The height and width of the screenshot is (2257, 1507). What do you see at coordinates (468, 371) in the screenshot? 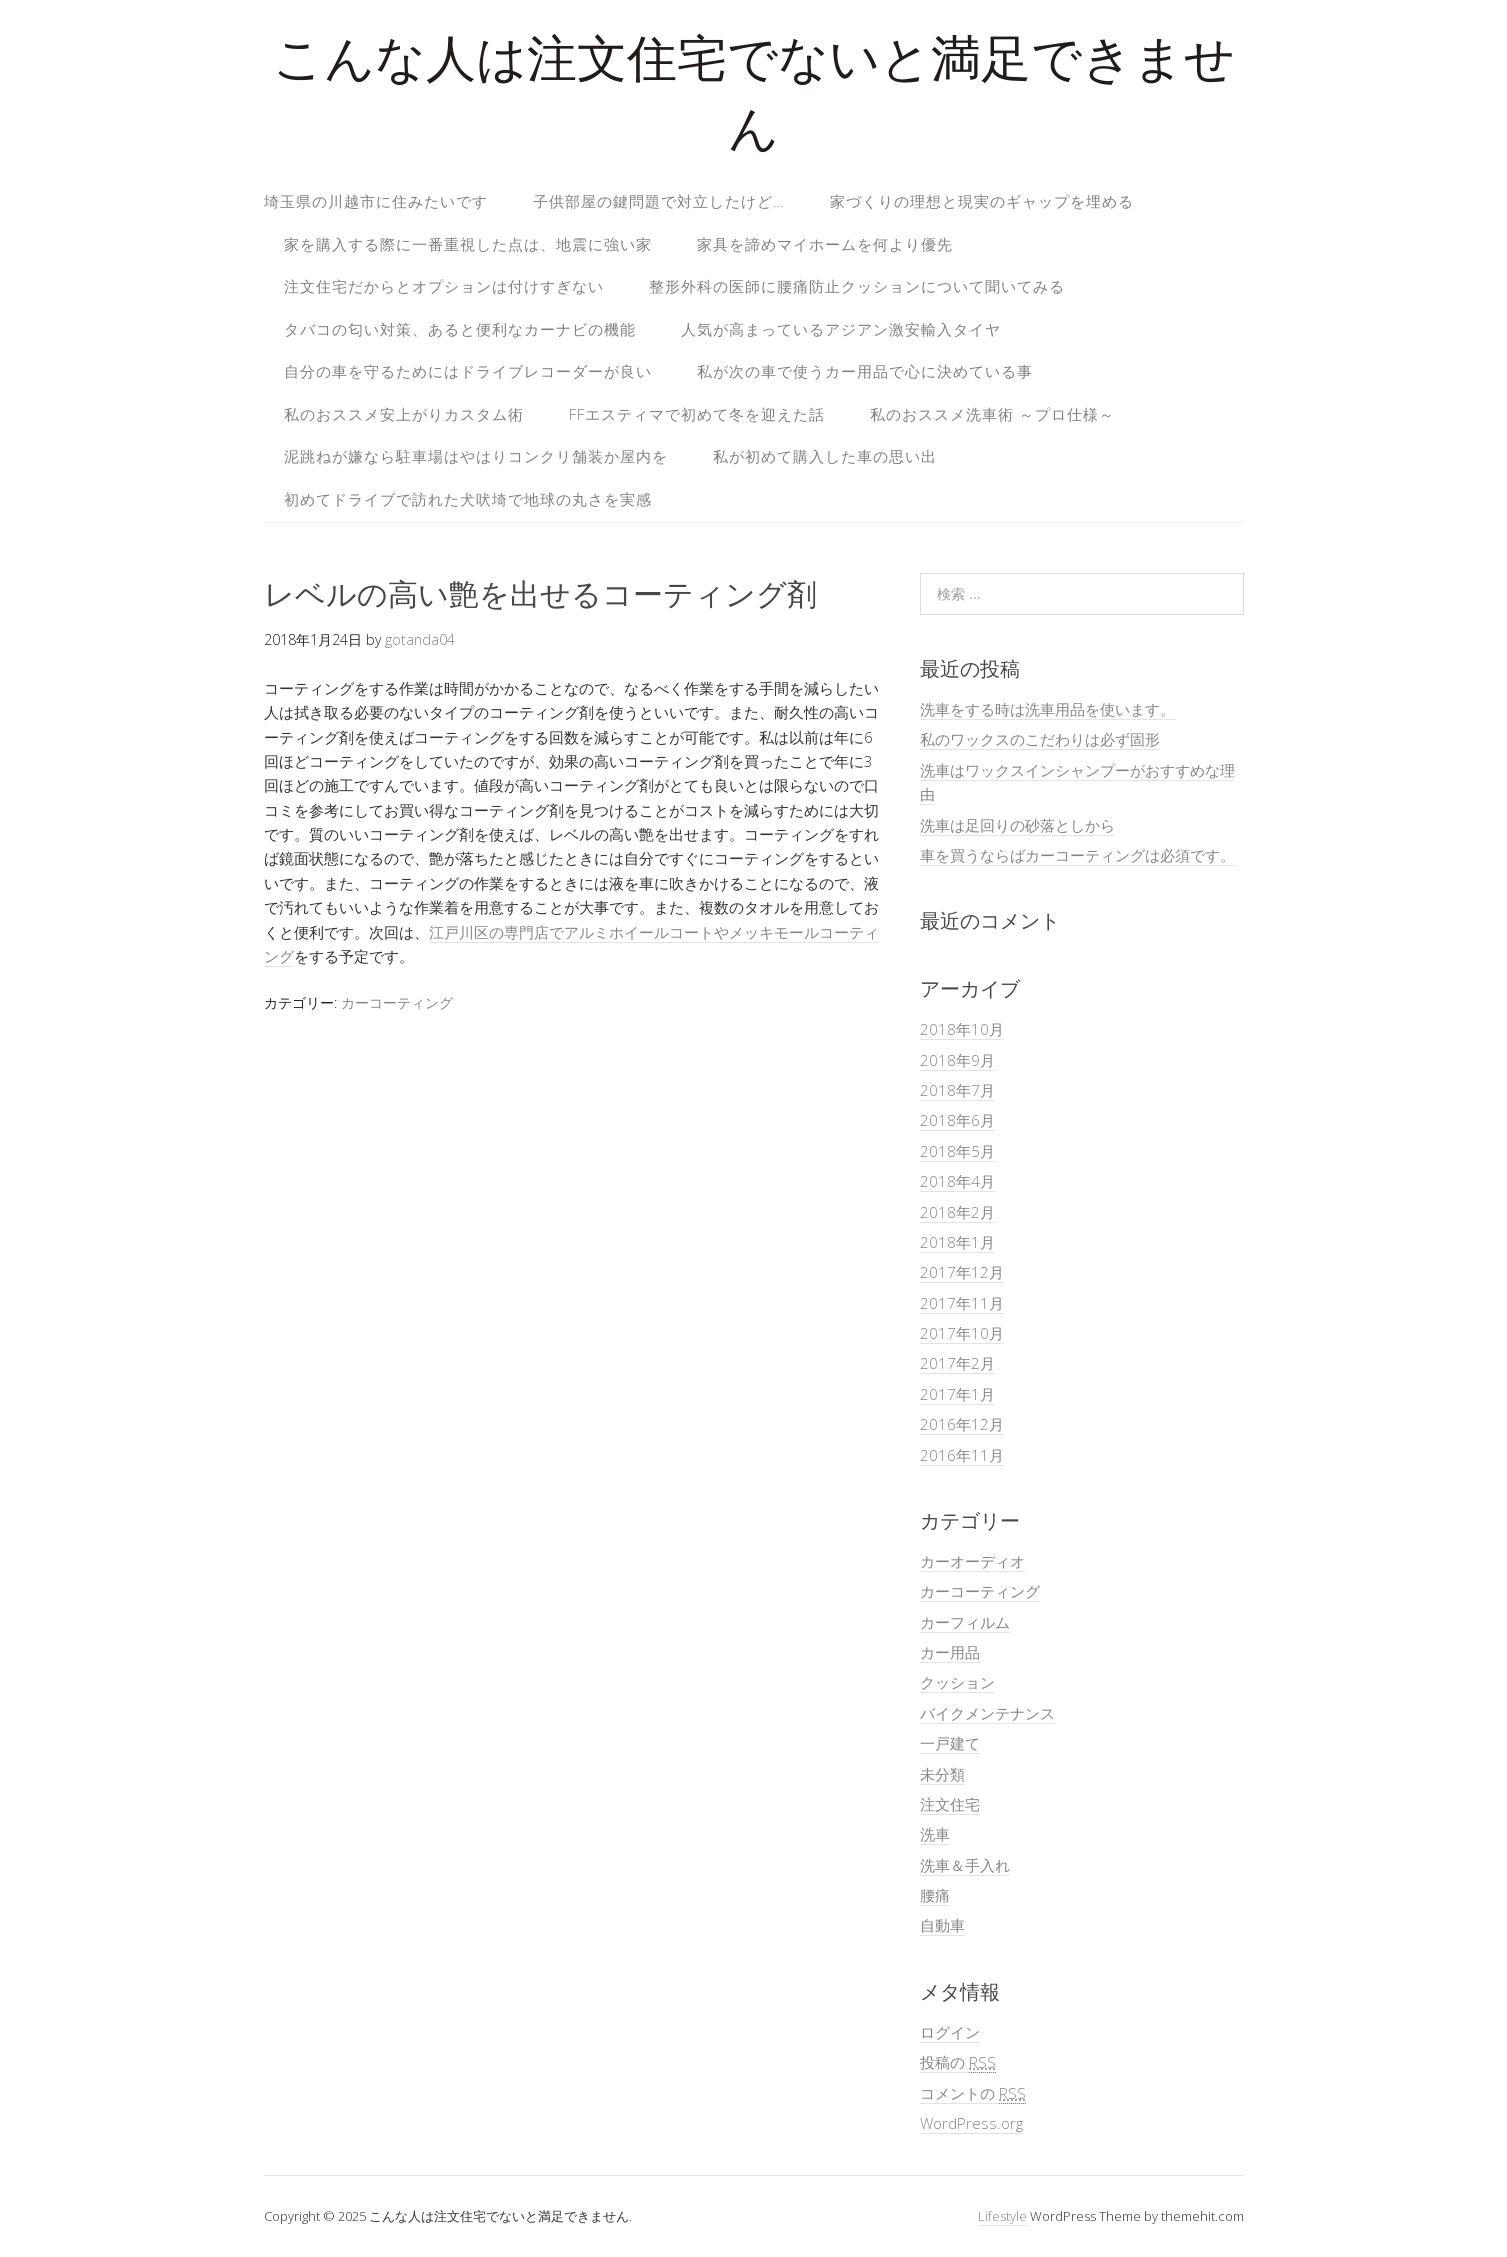
I see `自分の車を守るためにはドライブレコーダーが良い` at bounding box center [468, 371].